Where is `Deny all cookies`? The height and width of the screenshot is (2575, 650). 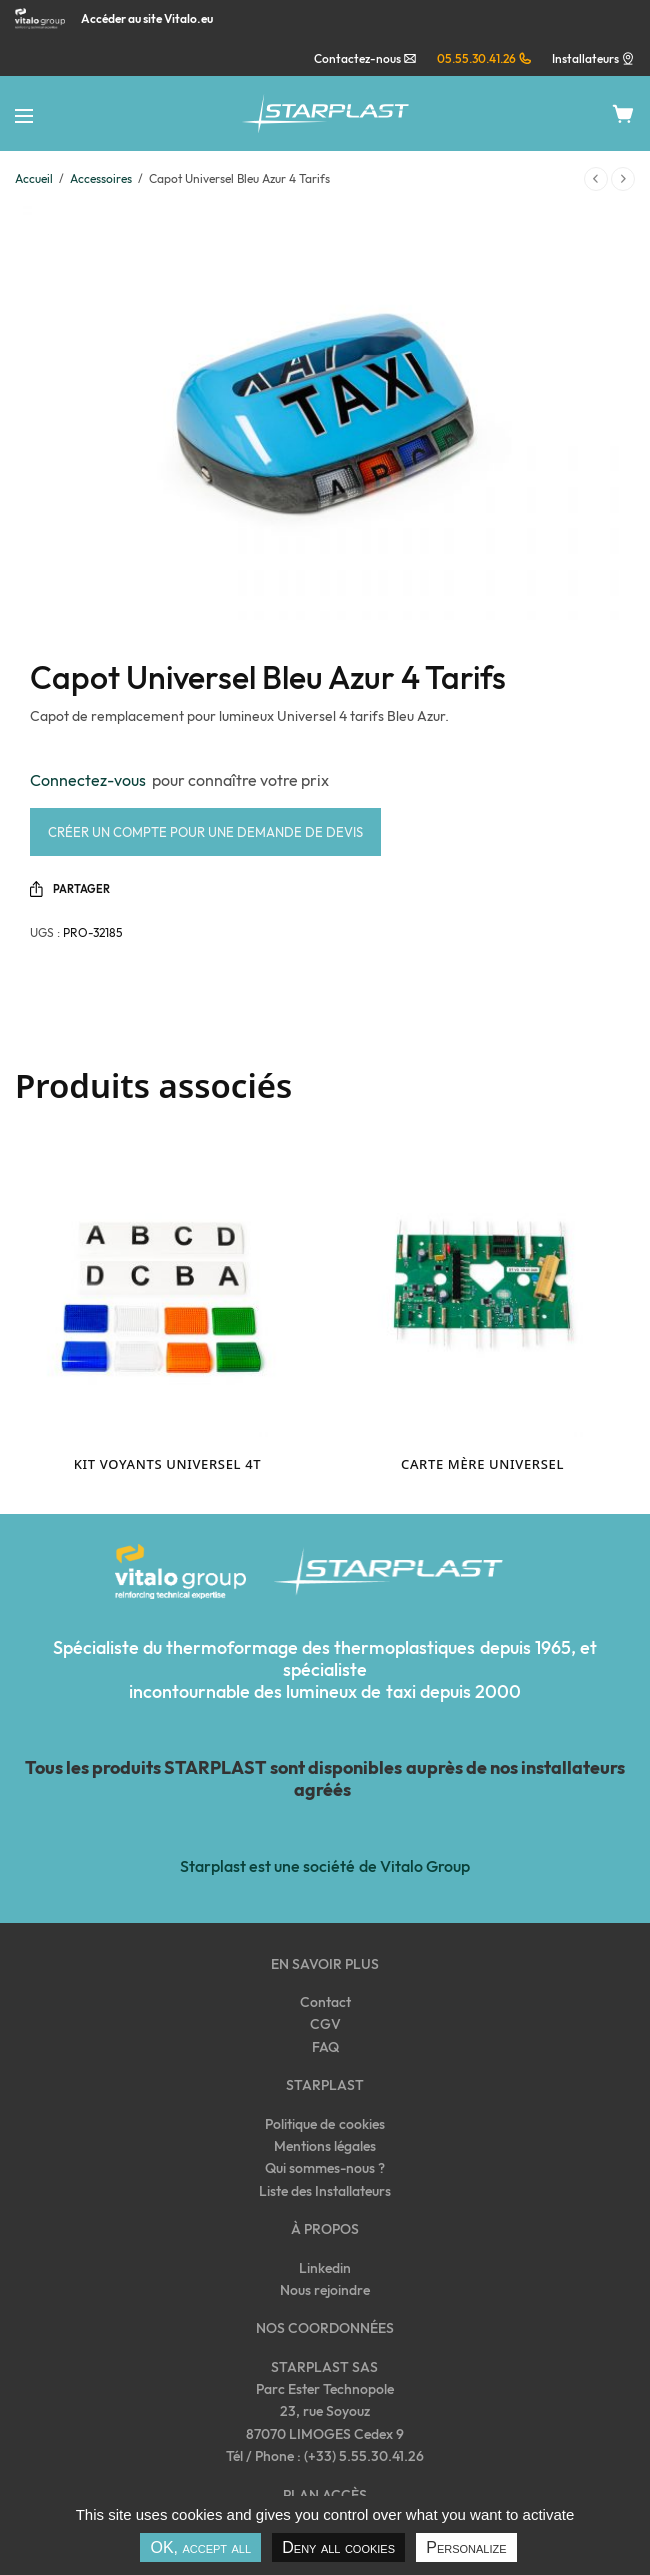
Deny all cookies is located at coordinates (338, 2547).